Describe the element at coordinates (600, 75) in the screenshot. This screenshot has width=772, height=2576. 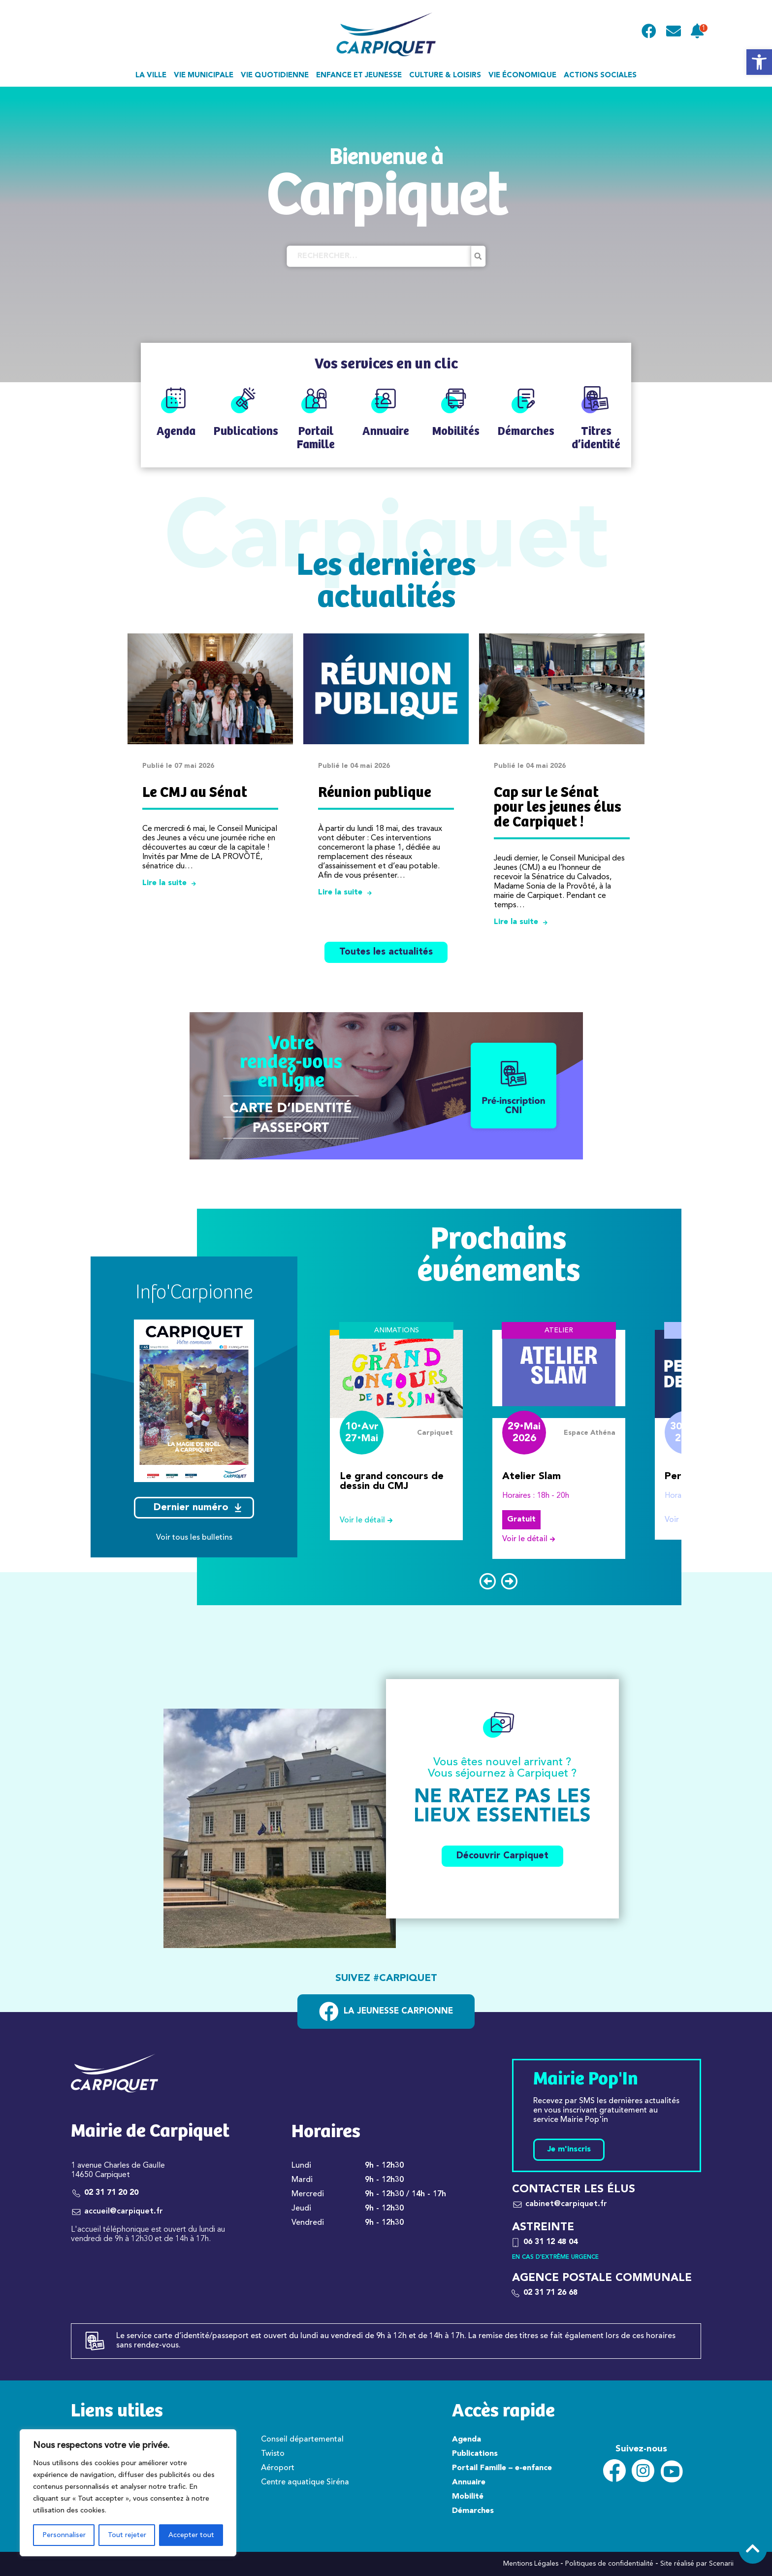
I see `Actions sociales [link]` at that location.